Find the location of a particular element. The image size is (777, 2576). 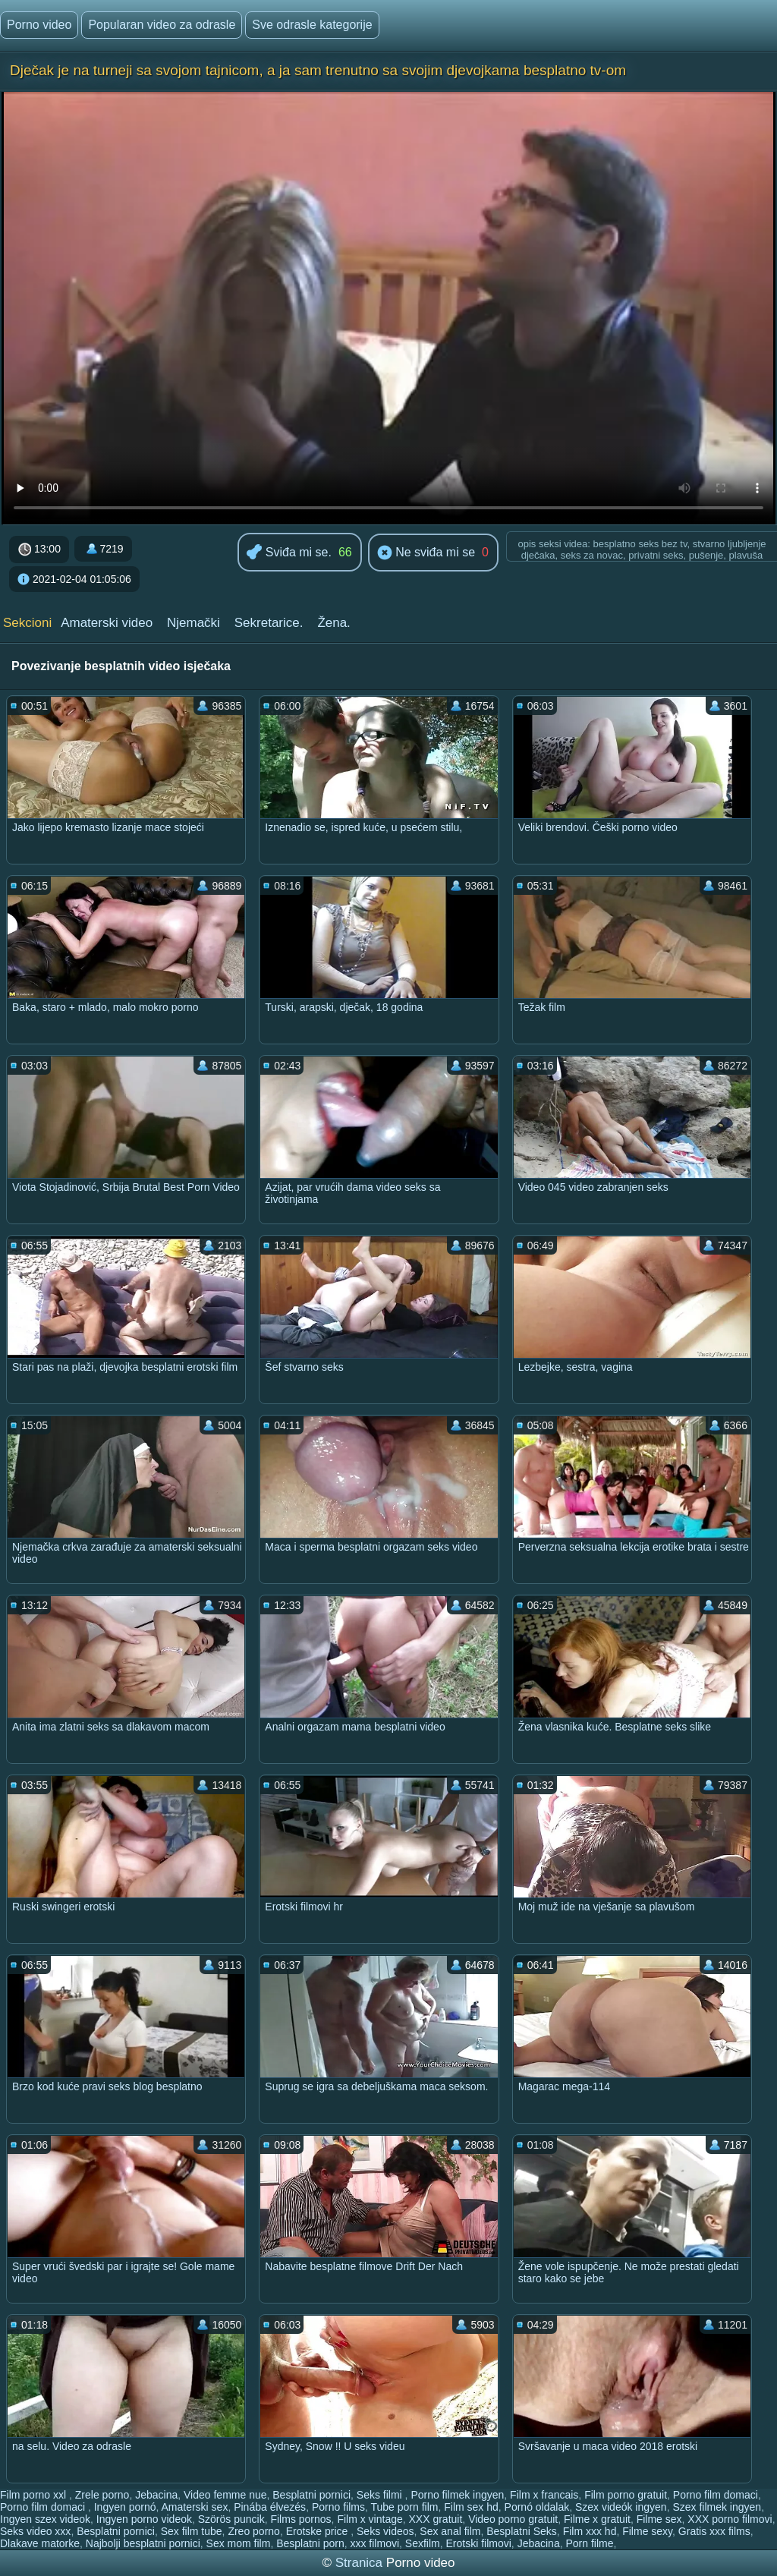

Gratis xxx films is located at coordinates (714, 2531).